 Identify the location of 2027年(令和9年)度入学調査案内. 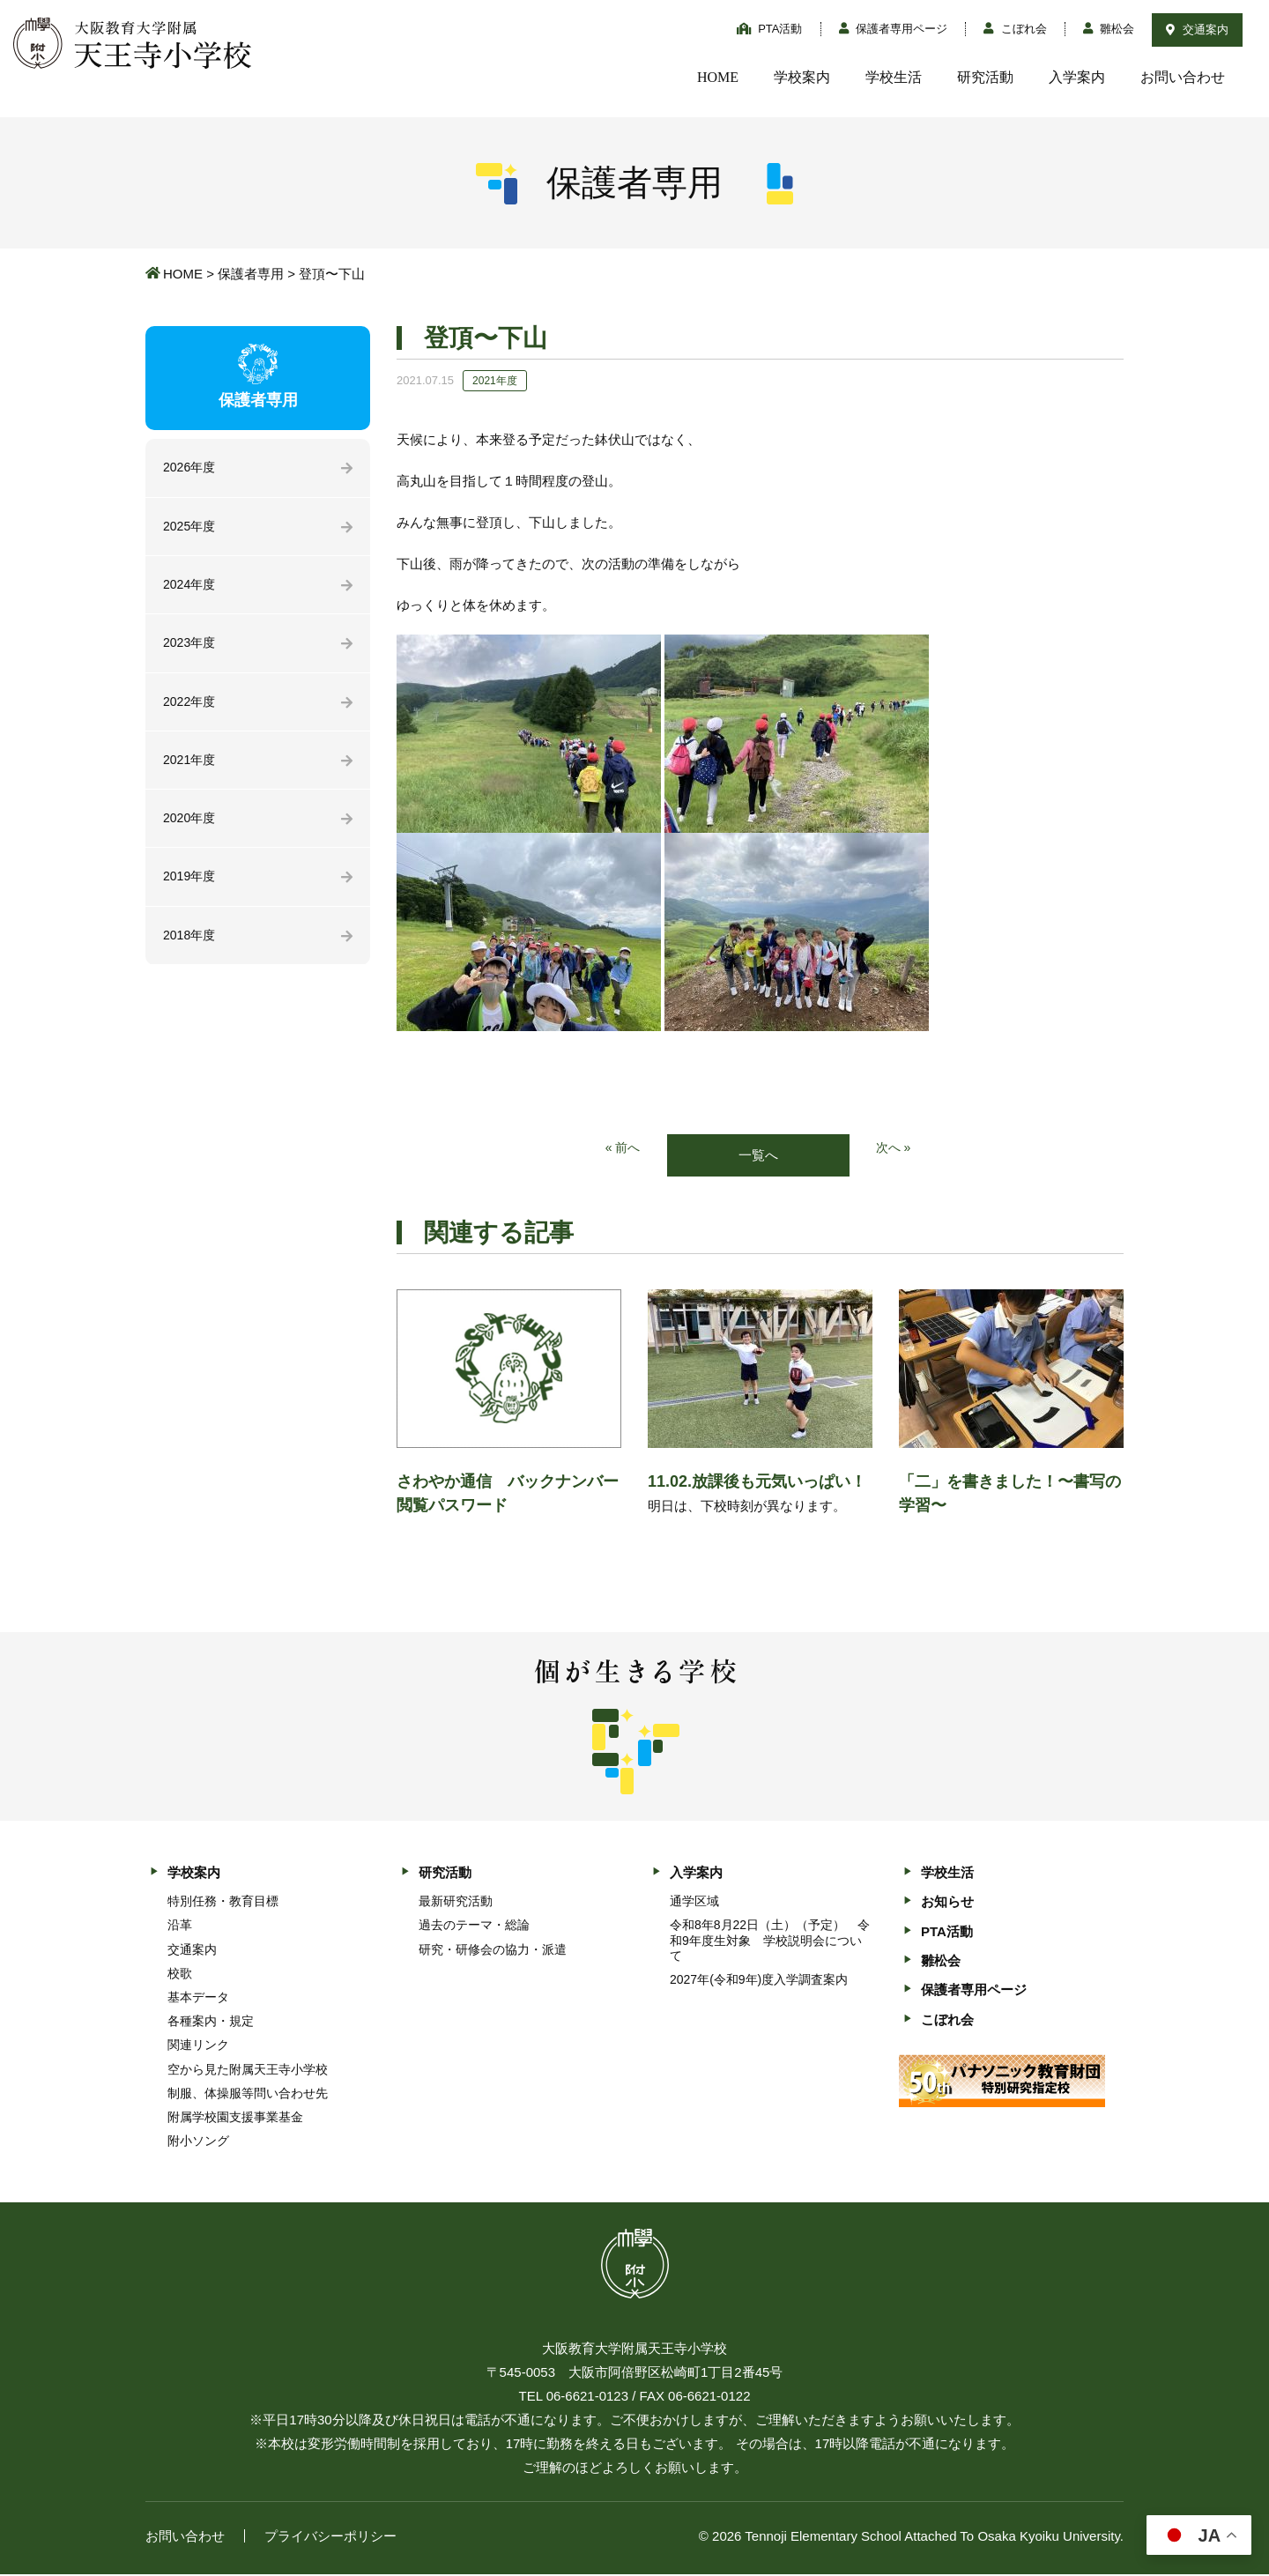
(759, 1981).